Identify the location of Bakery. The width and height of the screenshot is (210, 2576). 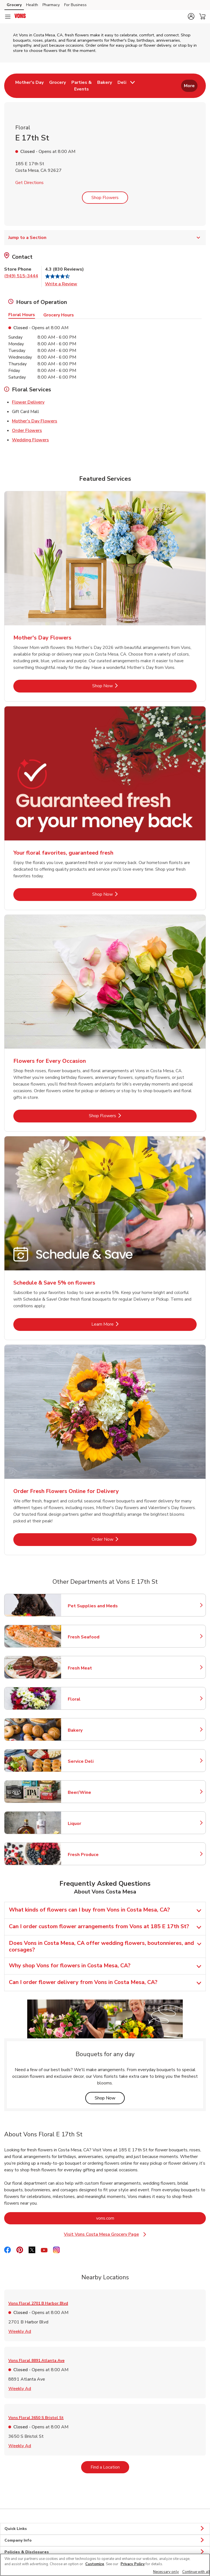
(92, 1730).